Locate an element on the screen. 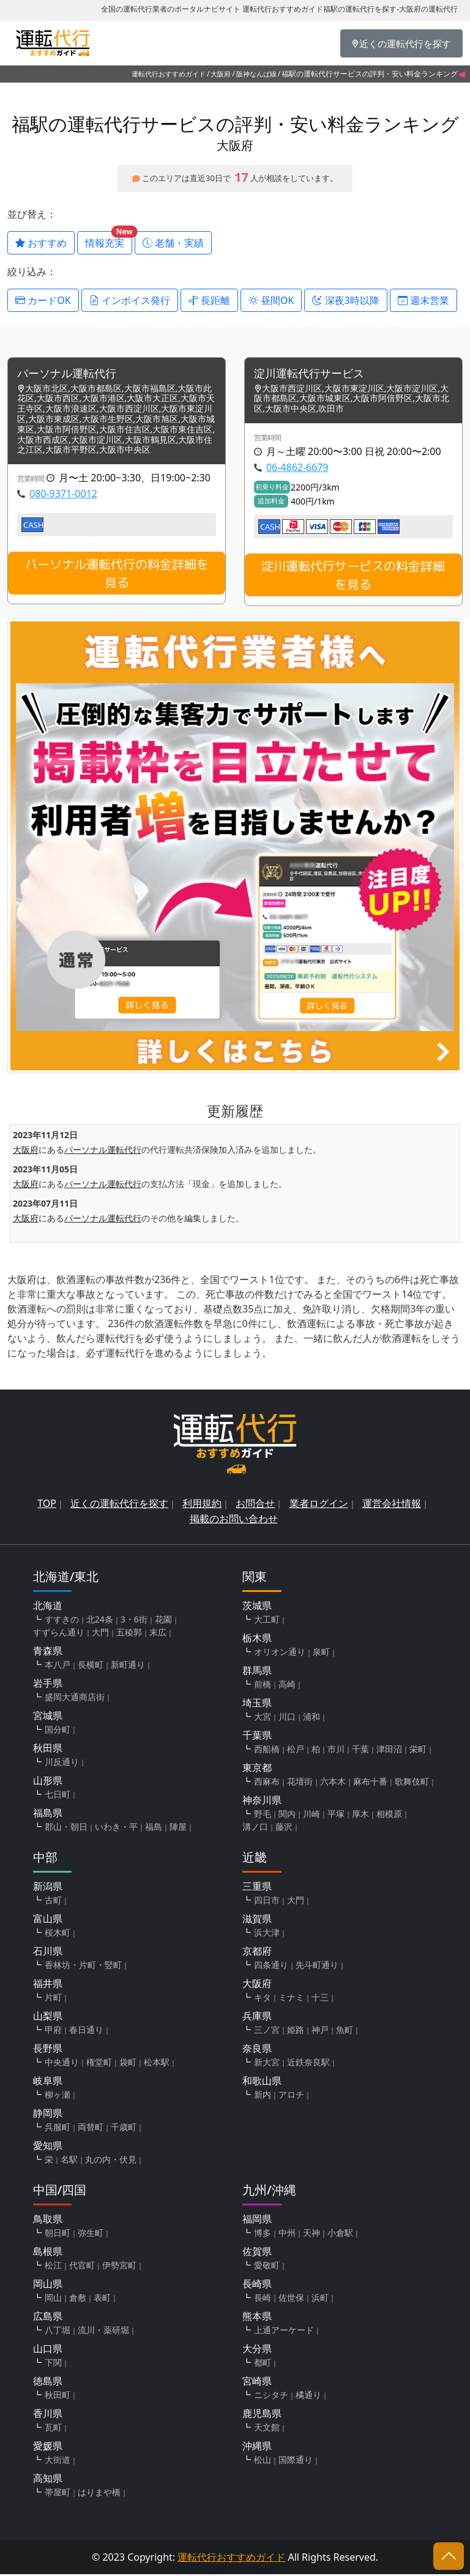 The width and height of the screenshot is (470, 2576). 茨城県 is located at coordinates (257, 1607).